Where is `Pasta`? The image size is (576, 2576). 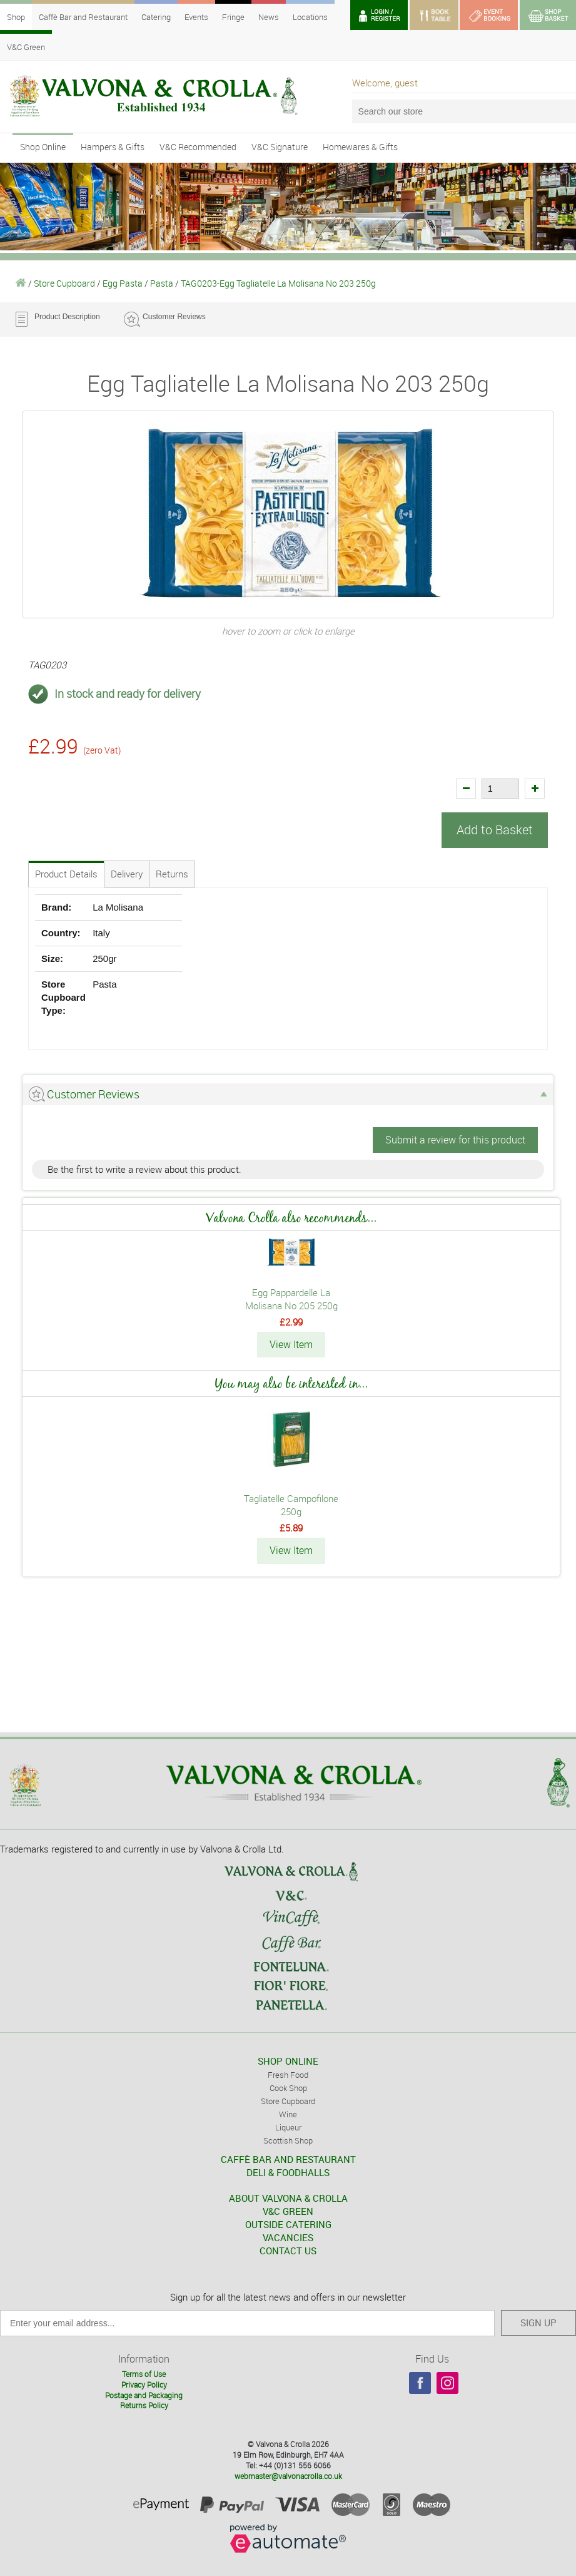
Pasta is located at coordinates (161, 283).